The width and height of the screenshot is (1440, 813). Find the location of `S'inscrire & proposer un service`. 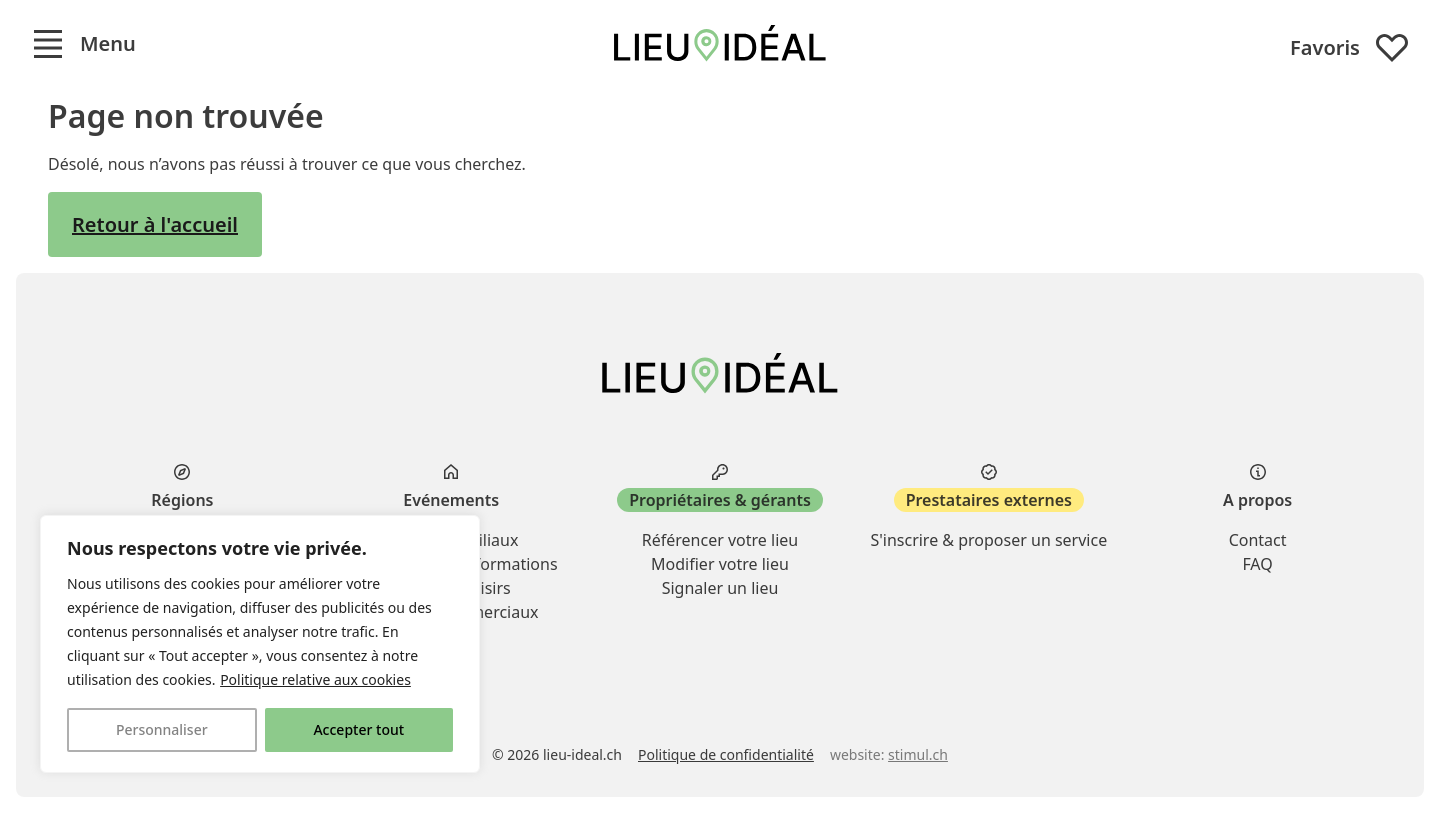

S'inscrire & proposer un service is located at coordinates (988, 540).